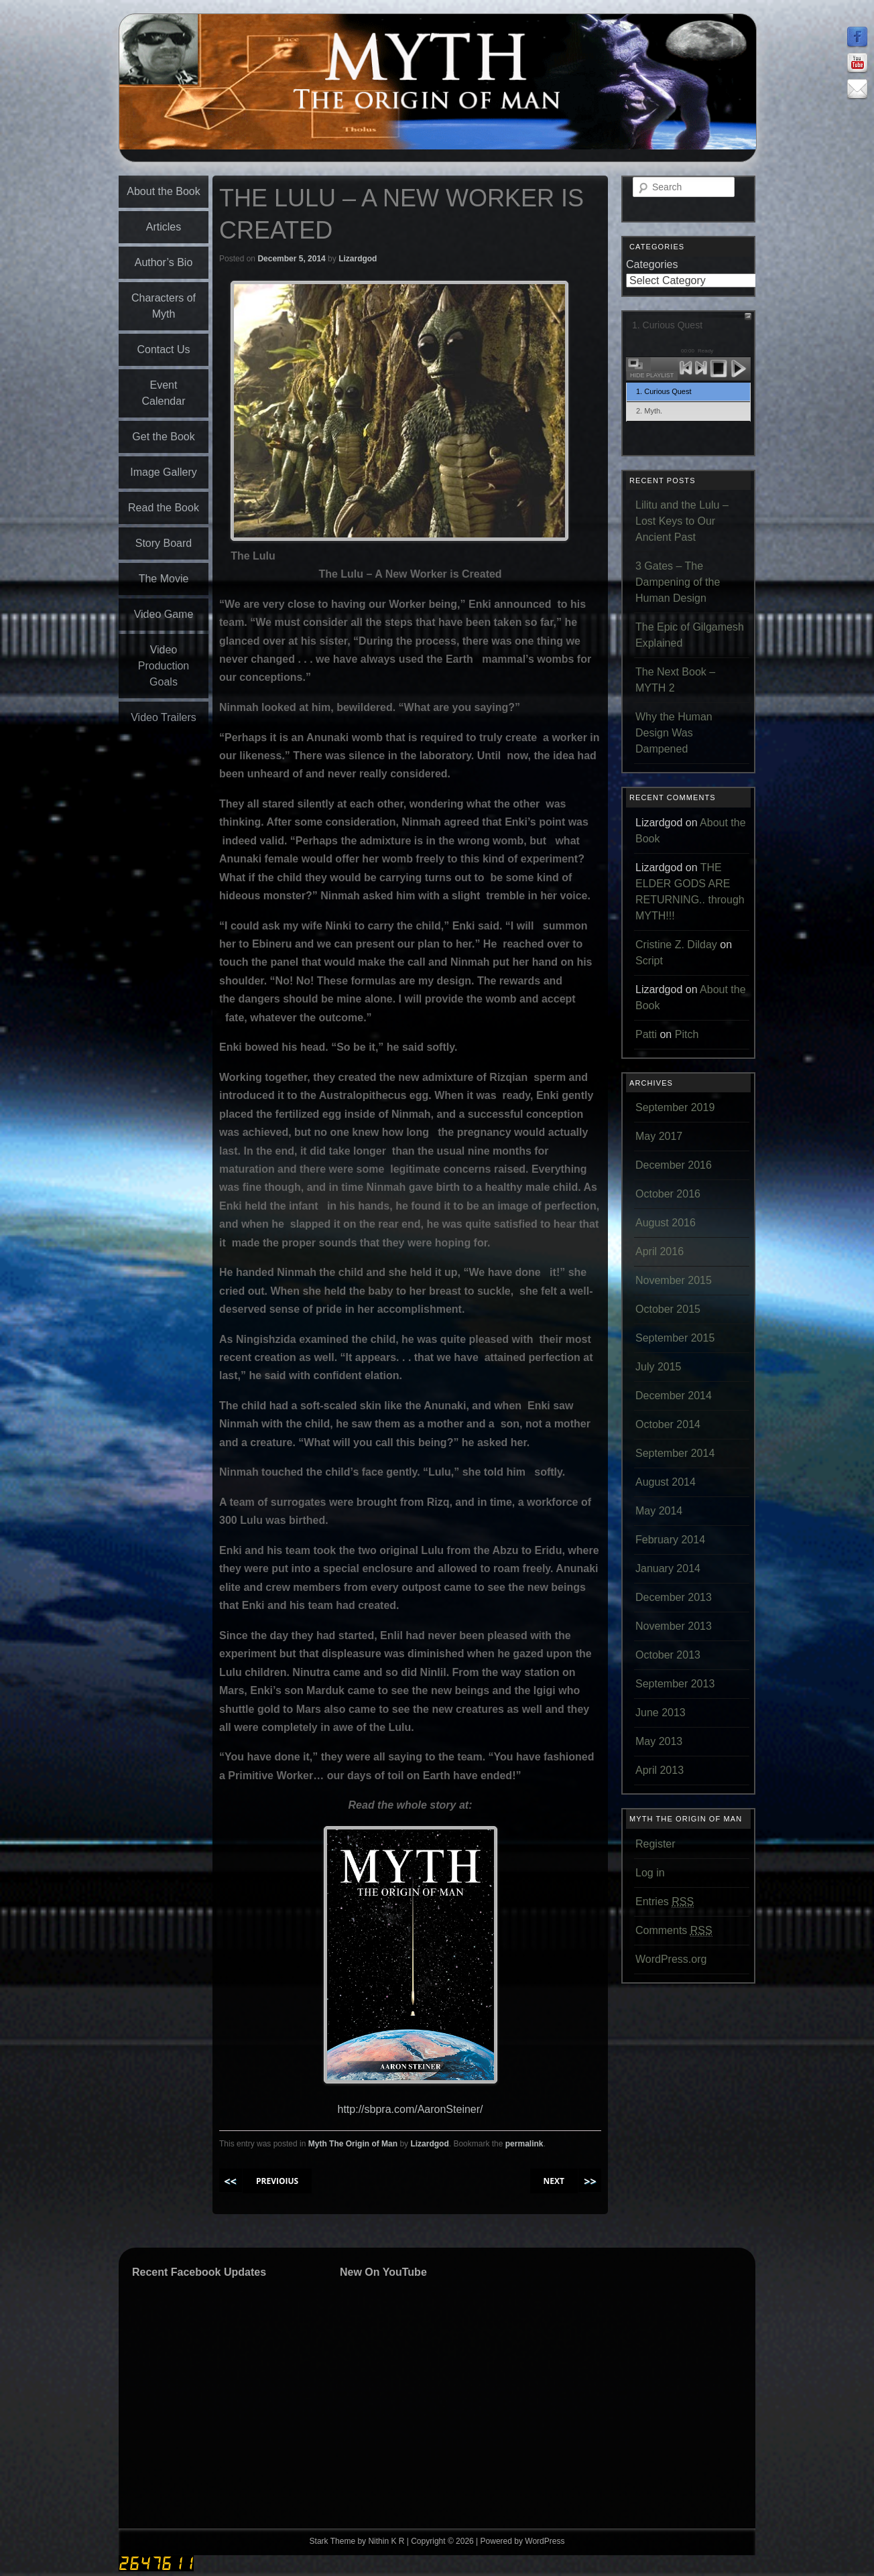  Describe the element at coordinates (163, 349) in the screenshot. I see `Contact Us` at that location.